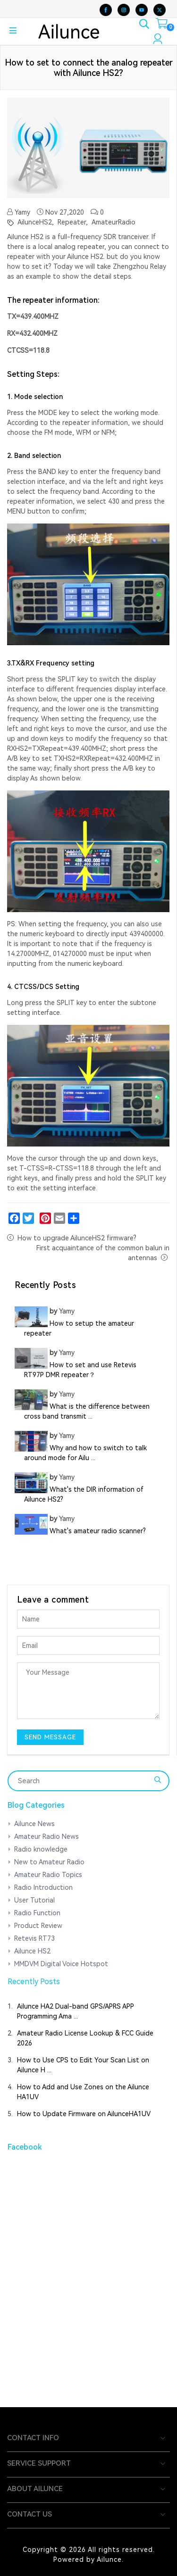 Image resolution: width=177 pixels, height=2576 pixels. I want to click on [Search], so click(82, 1780).